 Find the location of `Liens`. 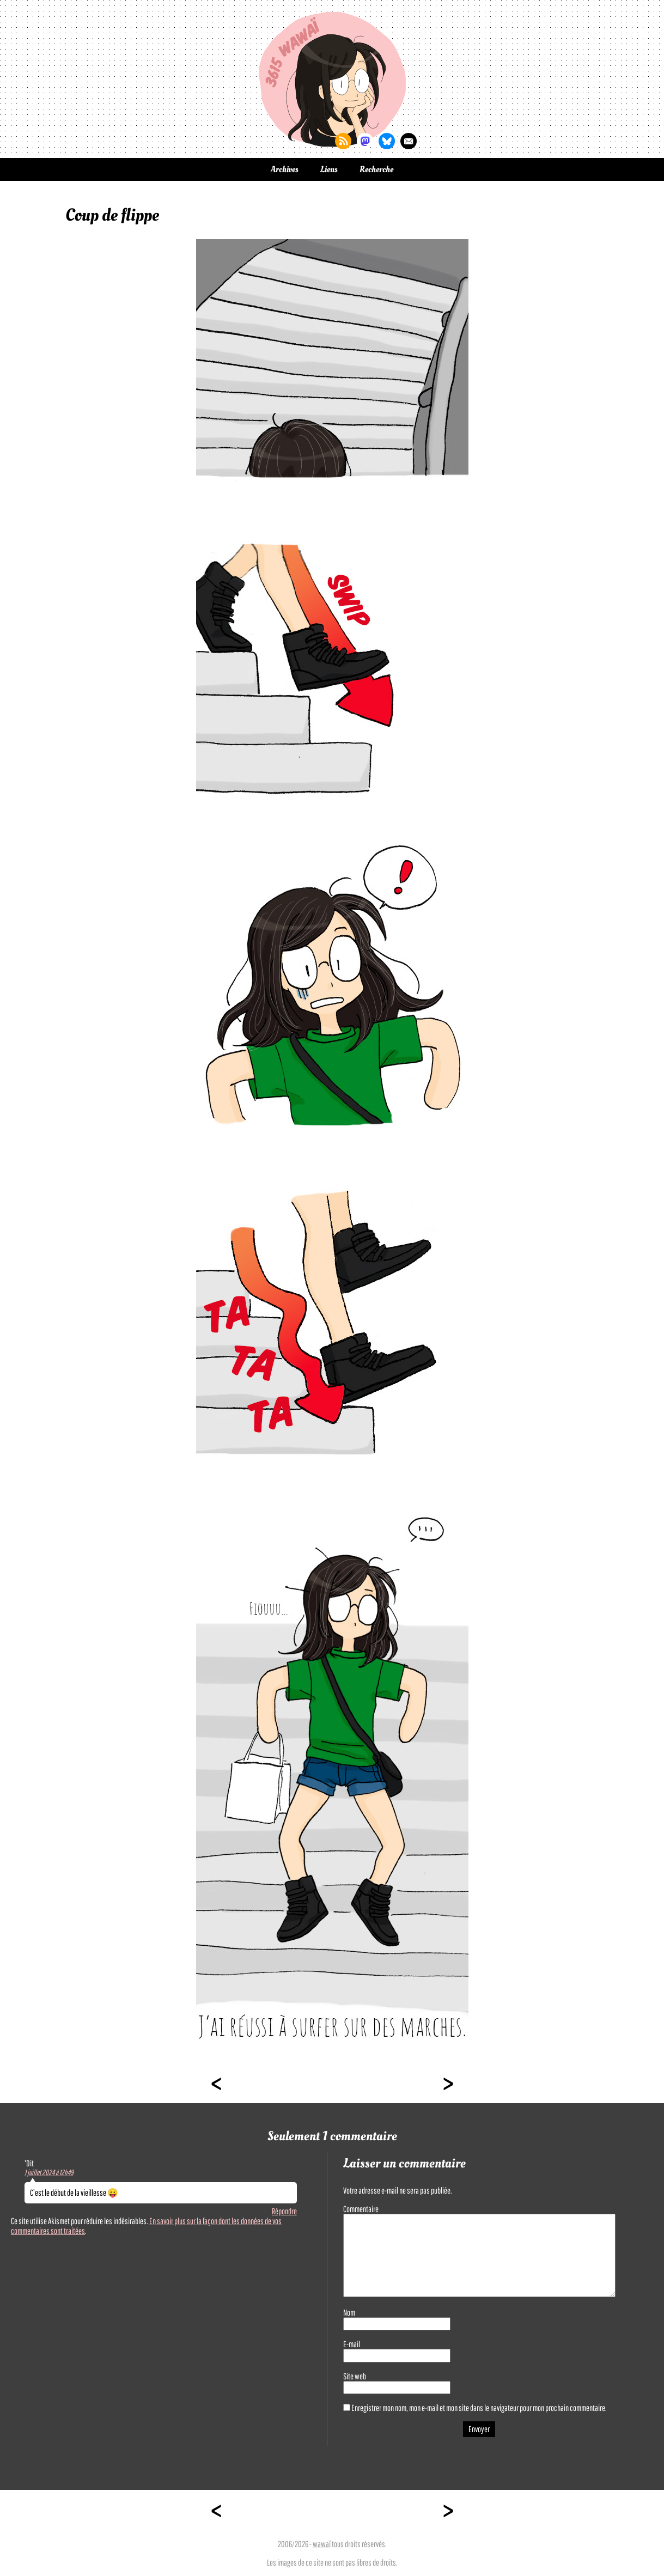

Liens is located at coordinates (329, 169).